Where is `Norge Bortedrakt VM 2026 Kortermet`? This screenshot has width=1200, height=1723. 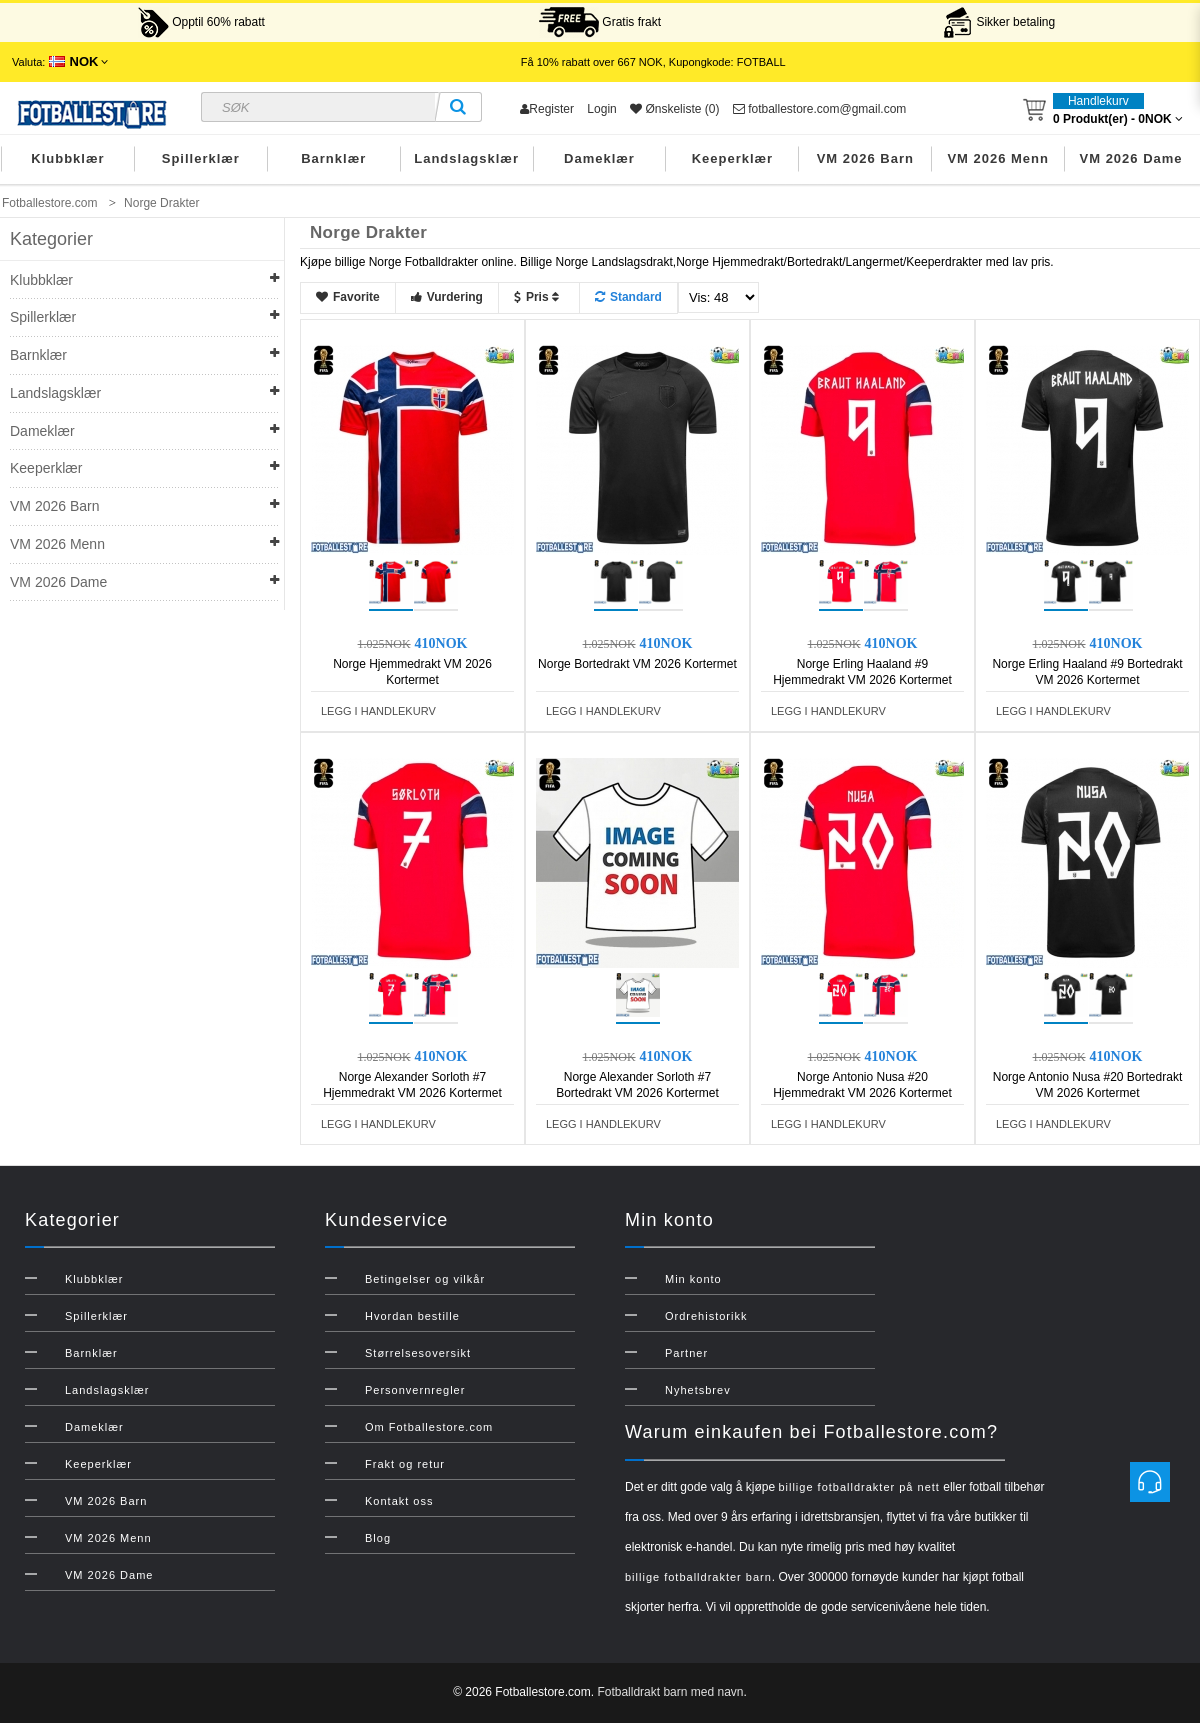
Norge Bortedrakt VM 2026 Kortermet is located at coordinates (637, 664).